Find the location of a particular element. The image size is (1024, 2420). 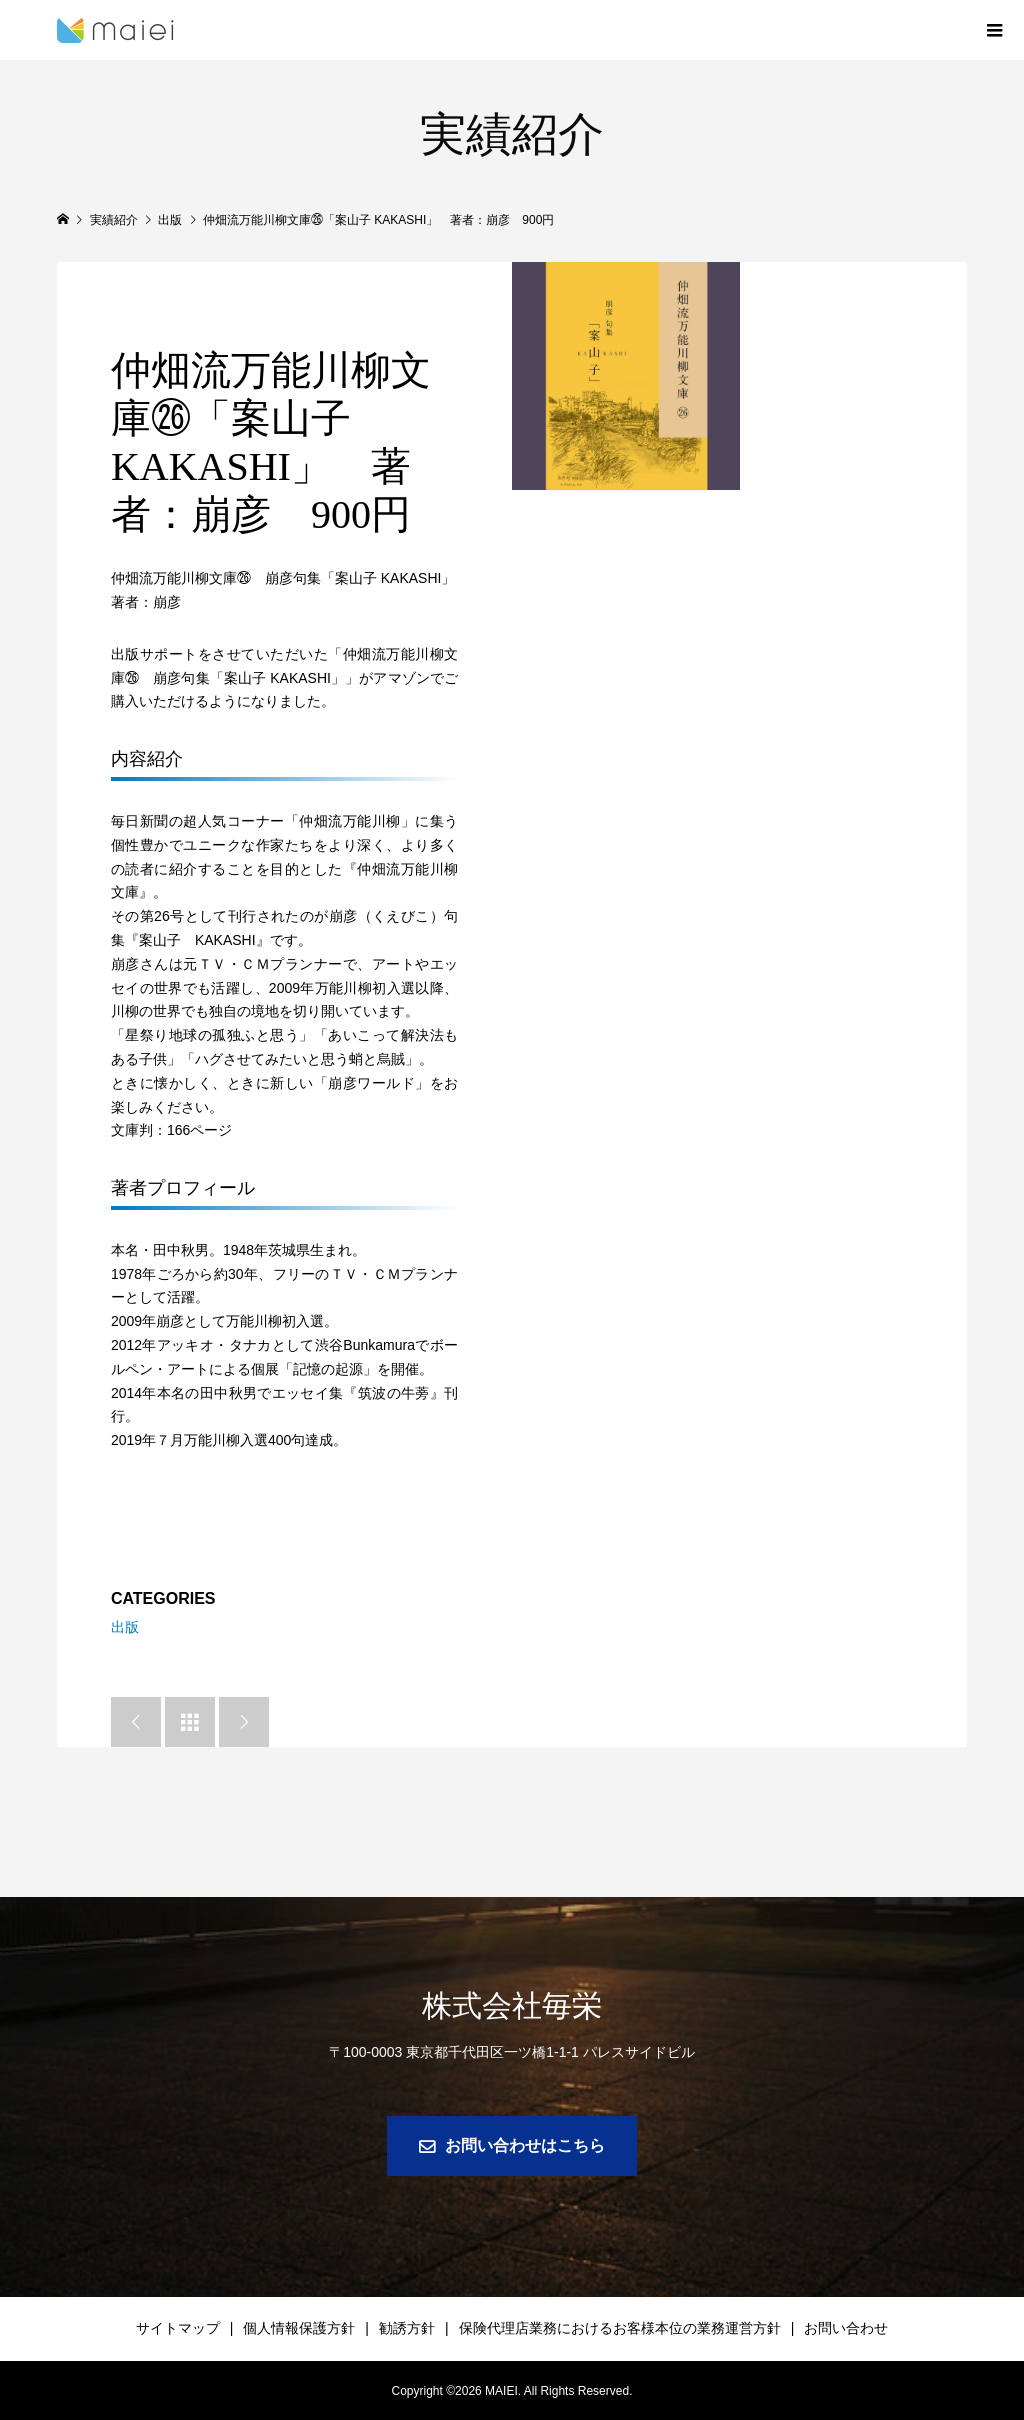

勧誘方針 is located at coordinates (407, 2328).